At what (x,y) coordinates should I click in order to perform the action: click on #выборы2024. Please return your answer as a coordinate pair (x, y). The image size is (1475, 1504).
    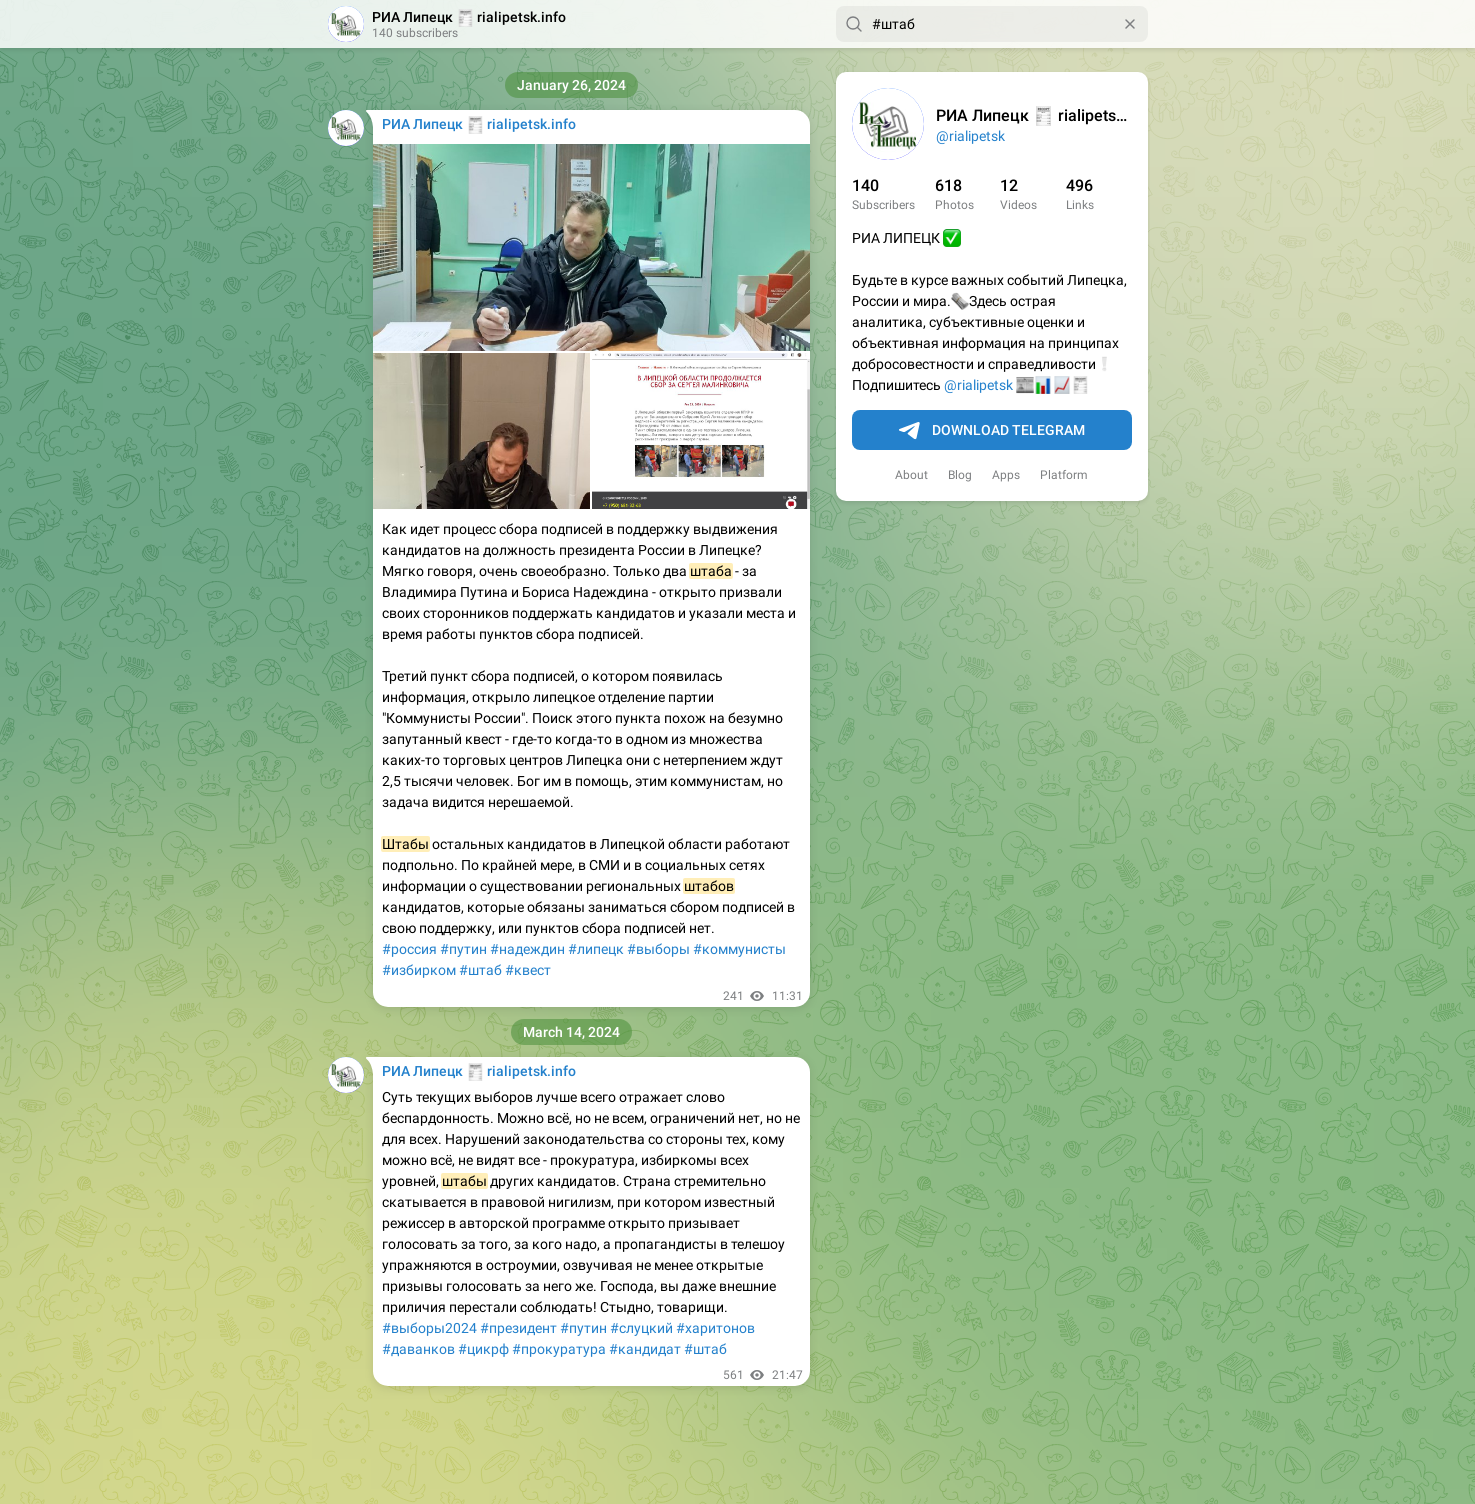
    Looking at the image, I should click on (429, 1328).